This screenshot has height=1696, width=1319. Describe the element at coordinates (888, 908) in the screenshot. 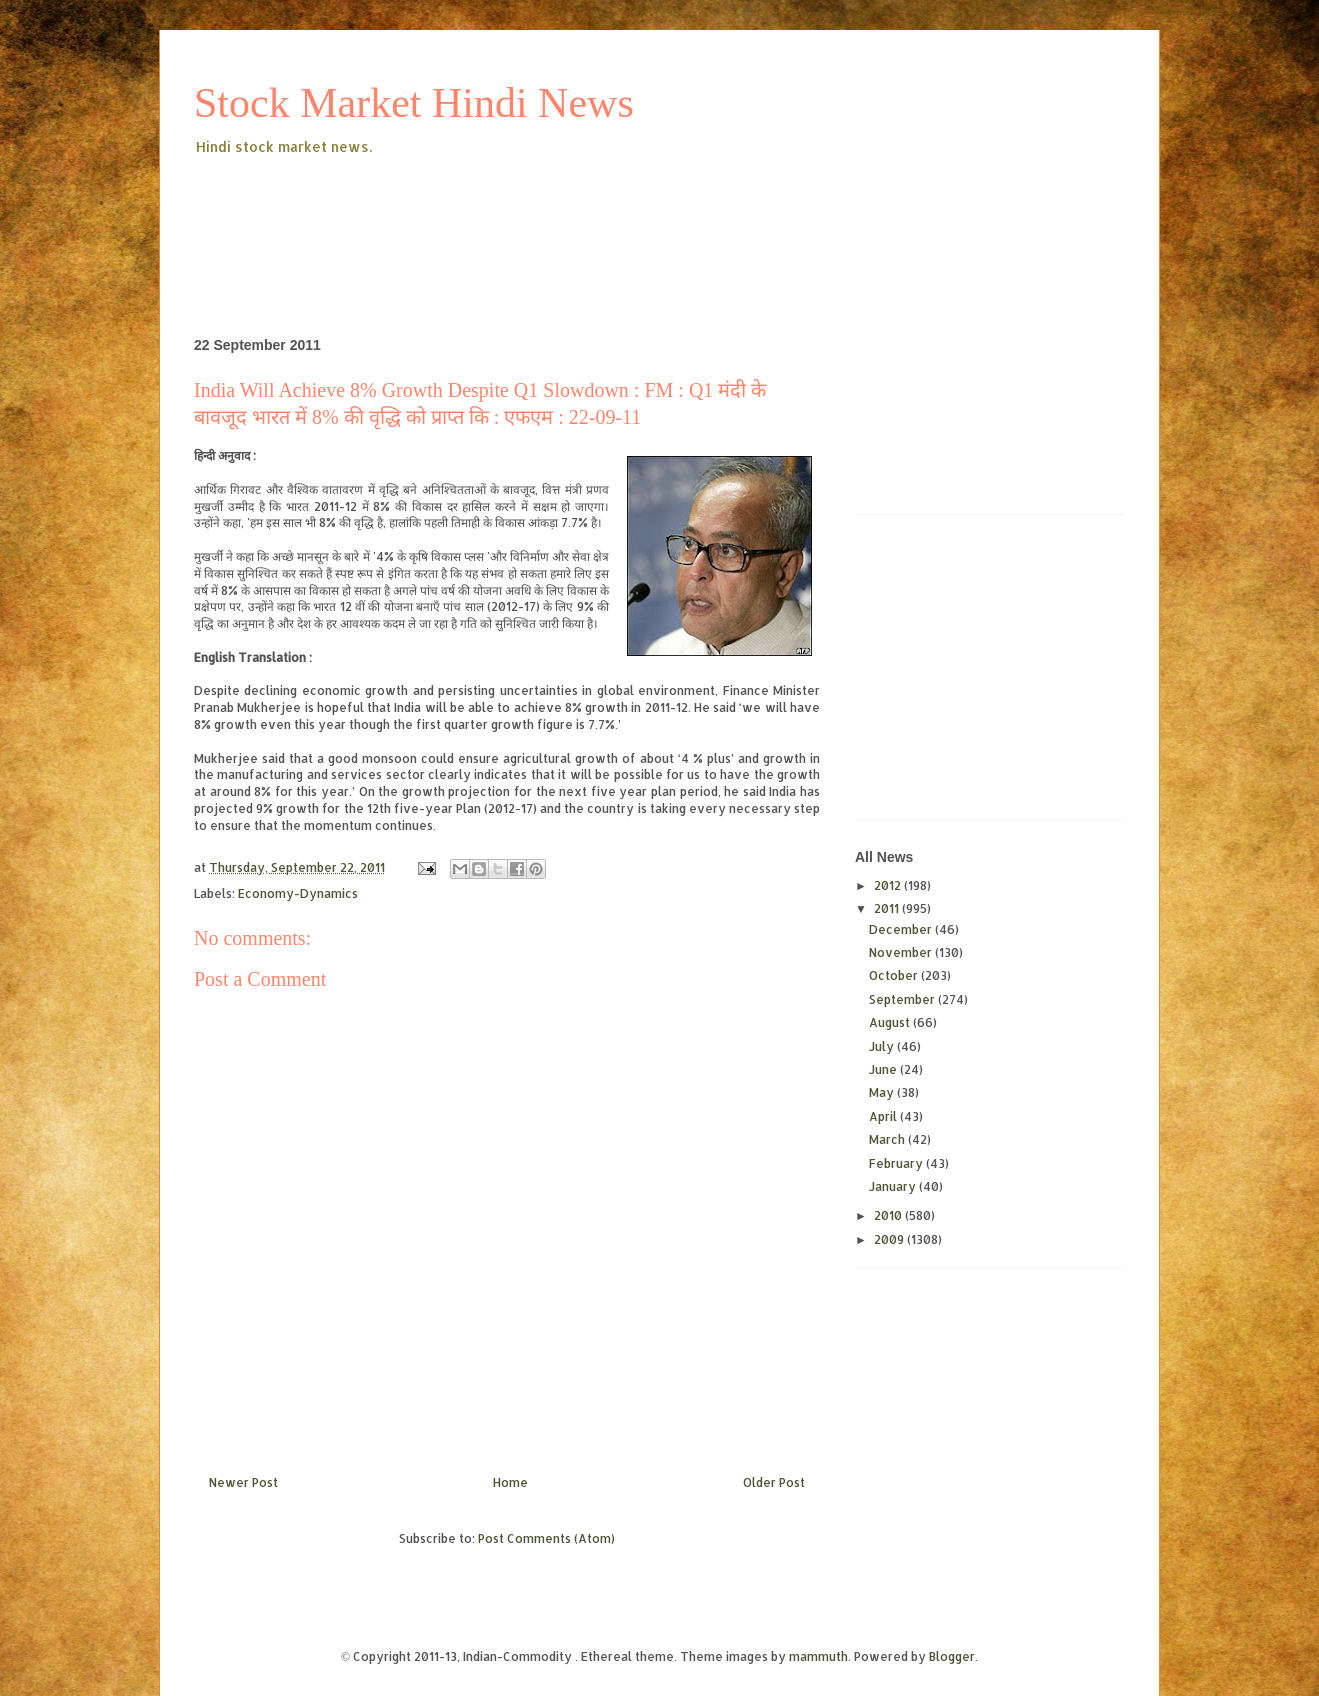

I see `2011` at that location.